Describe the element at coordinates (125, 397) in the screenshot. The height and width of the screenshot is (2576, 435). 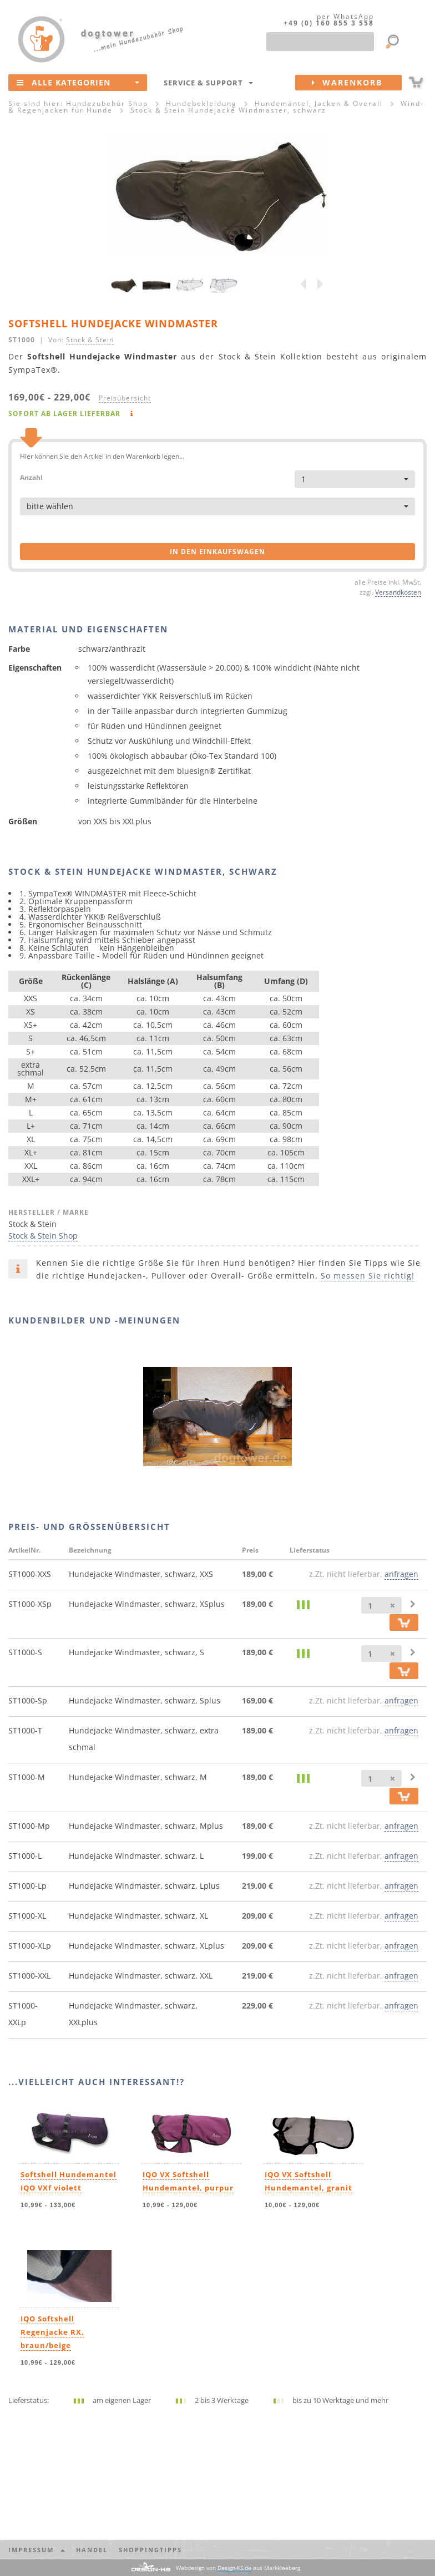
I see `Preisübersicht` at that location.